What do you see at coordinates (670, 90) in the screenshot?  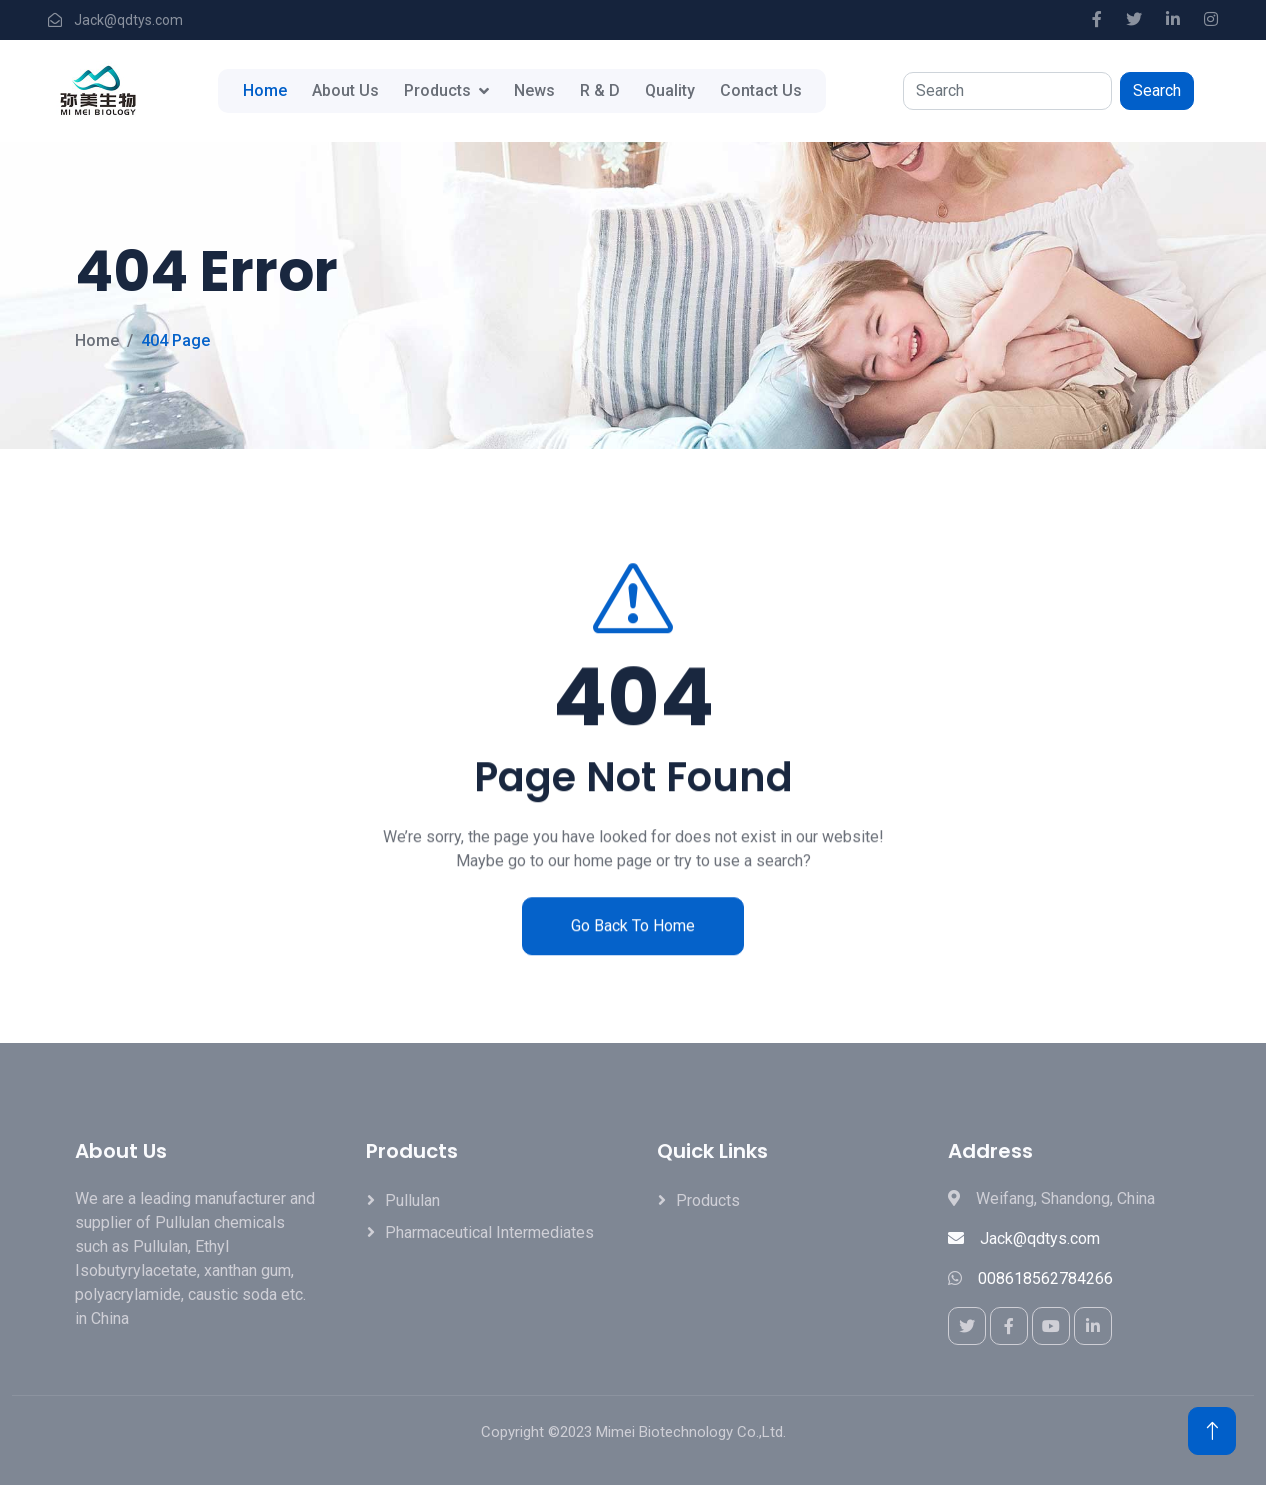 I see `Quality` at bounding box center [670, 90].